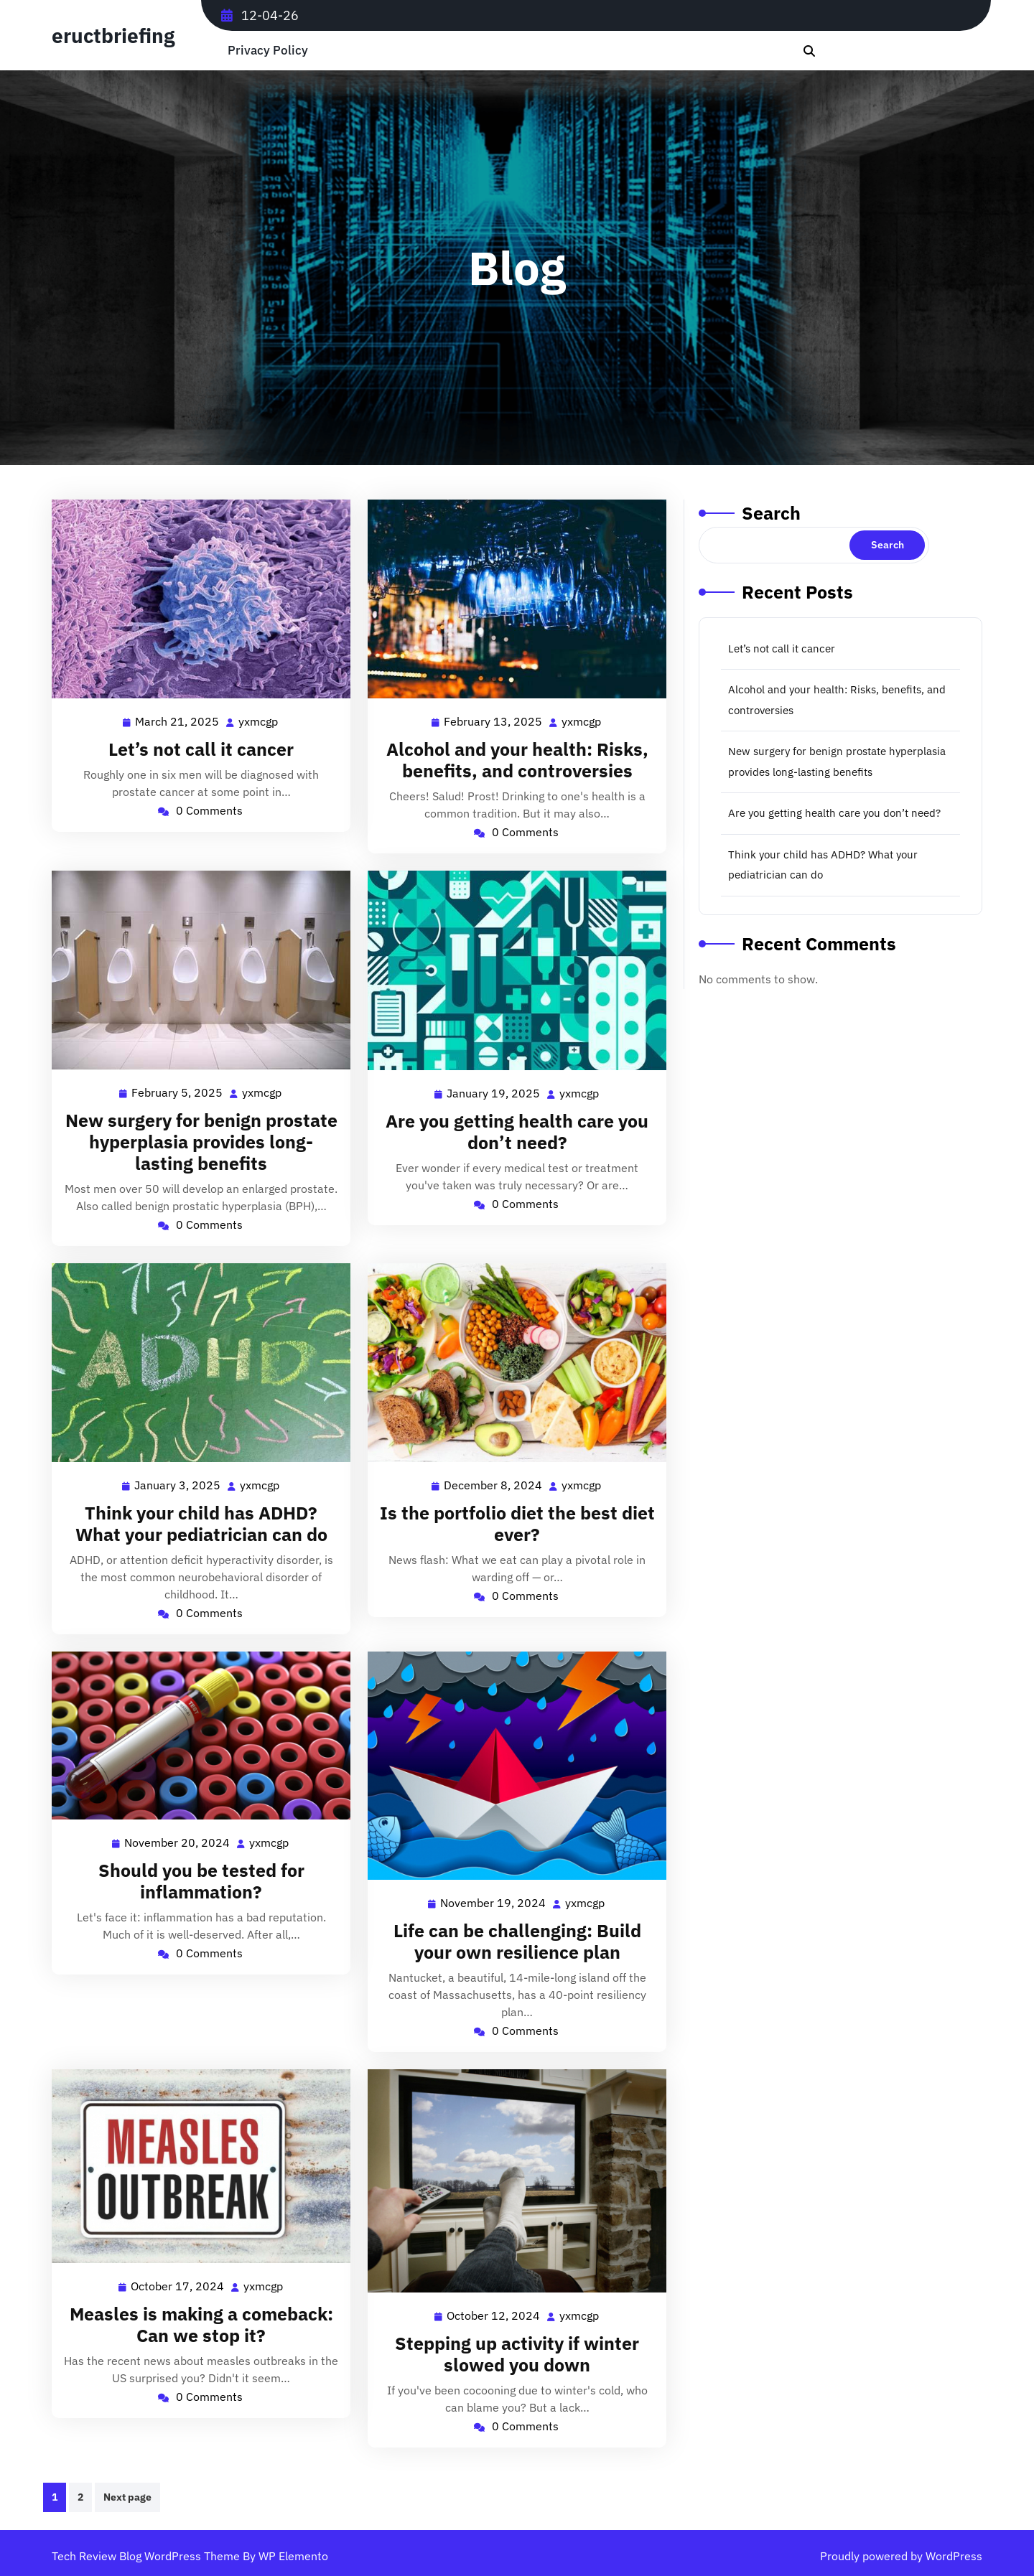  I want to click on eructbriefing, so click(113, 35).